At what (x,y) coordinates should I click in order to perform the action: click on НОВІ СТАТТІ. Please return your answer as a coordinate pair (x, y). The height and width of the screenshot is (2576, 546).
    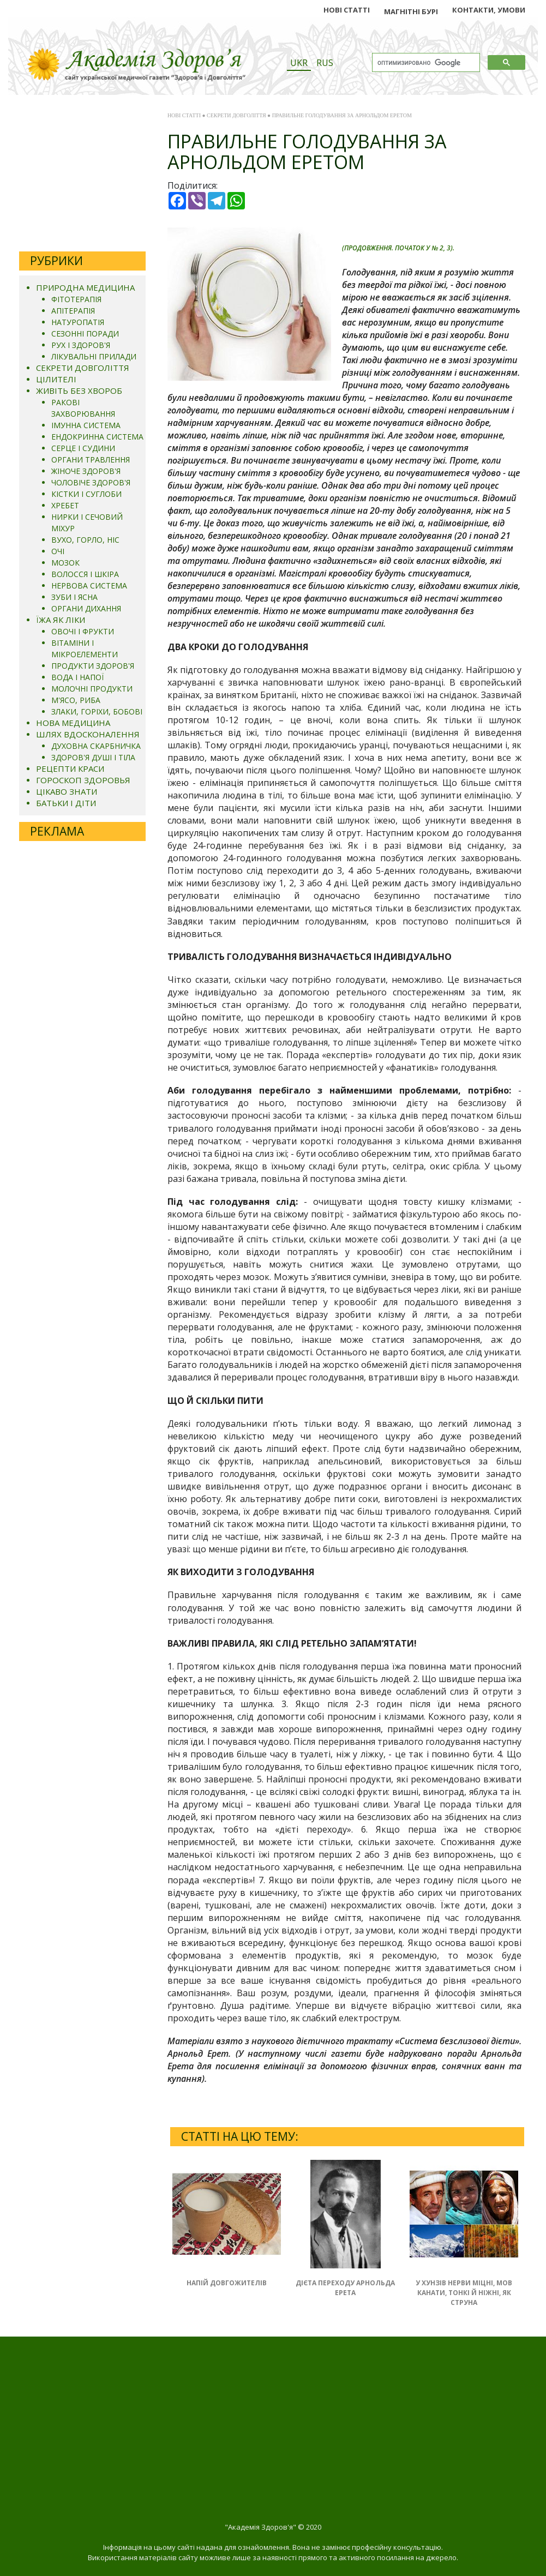
    Looking at the image, I should click on (346, 10).